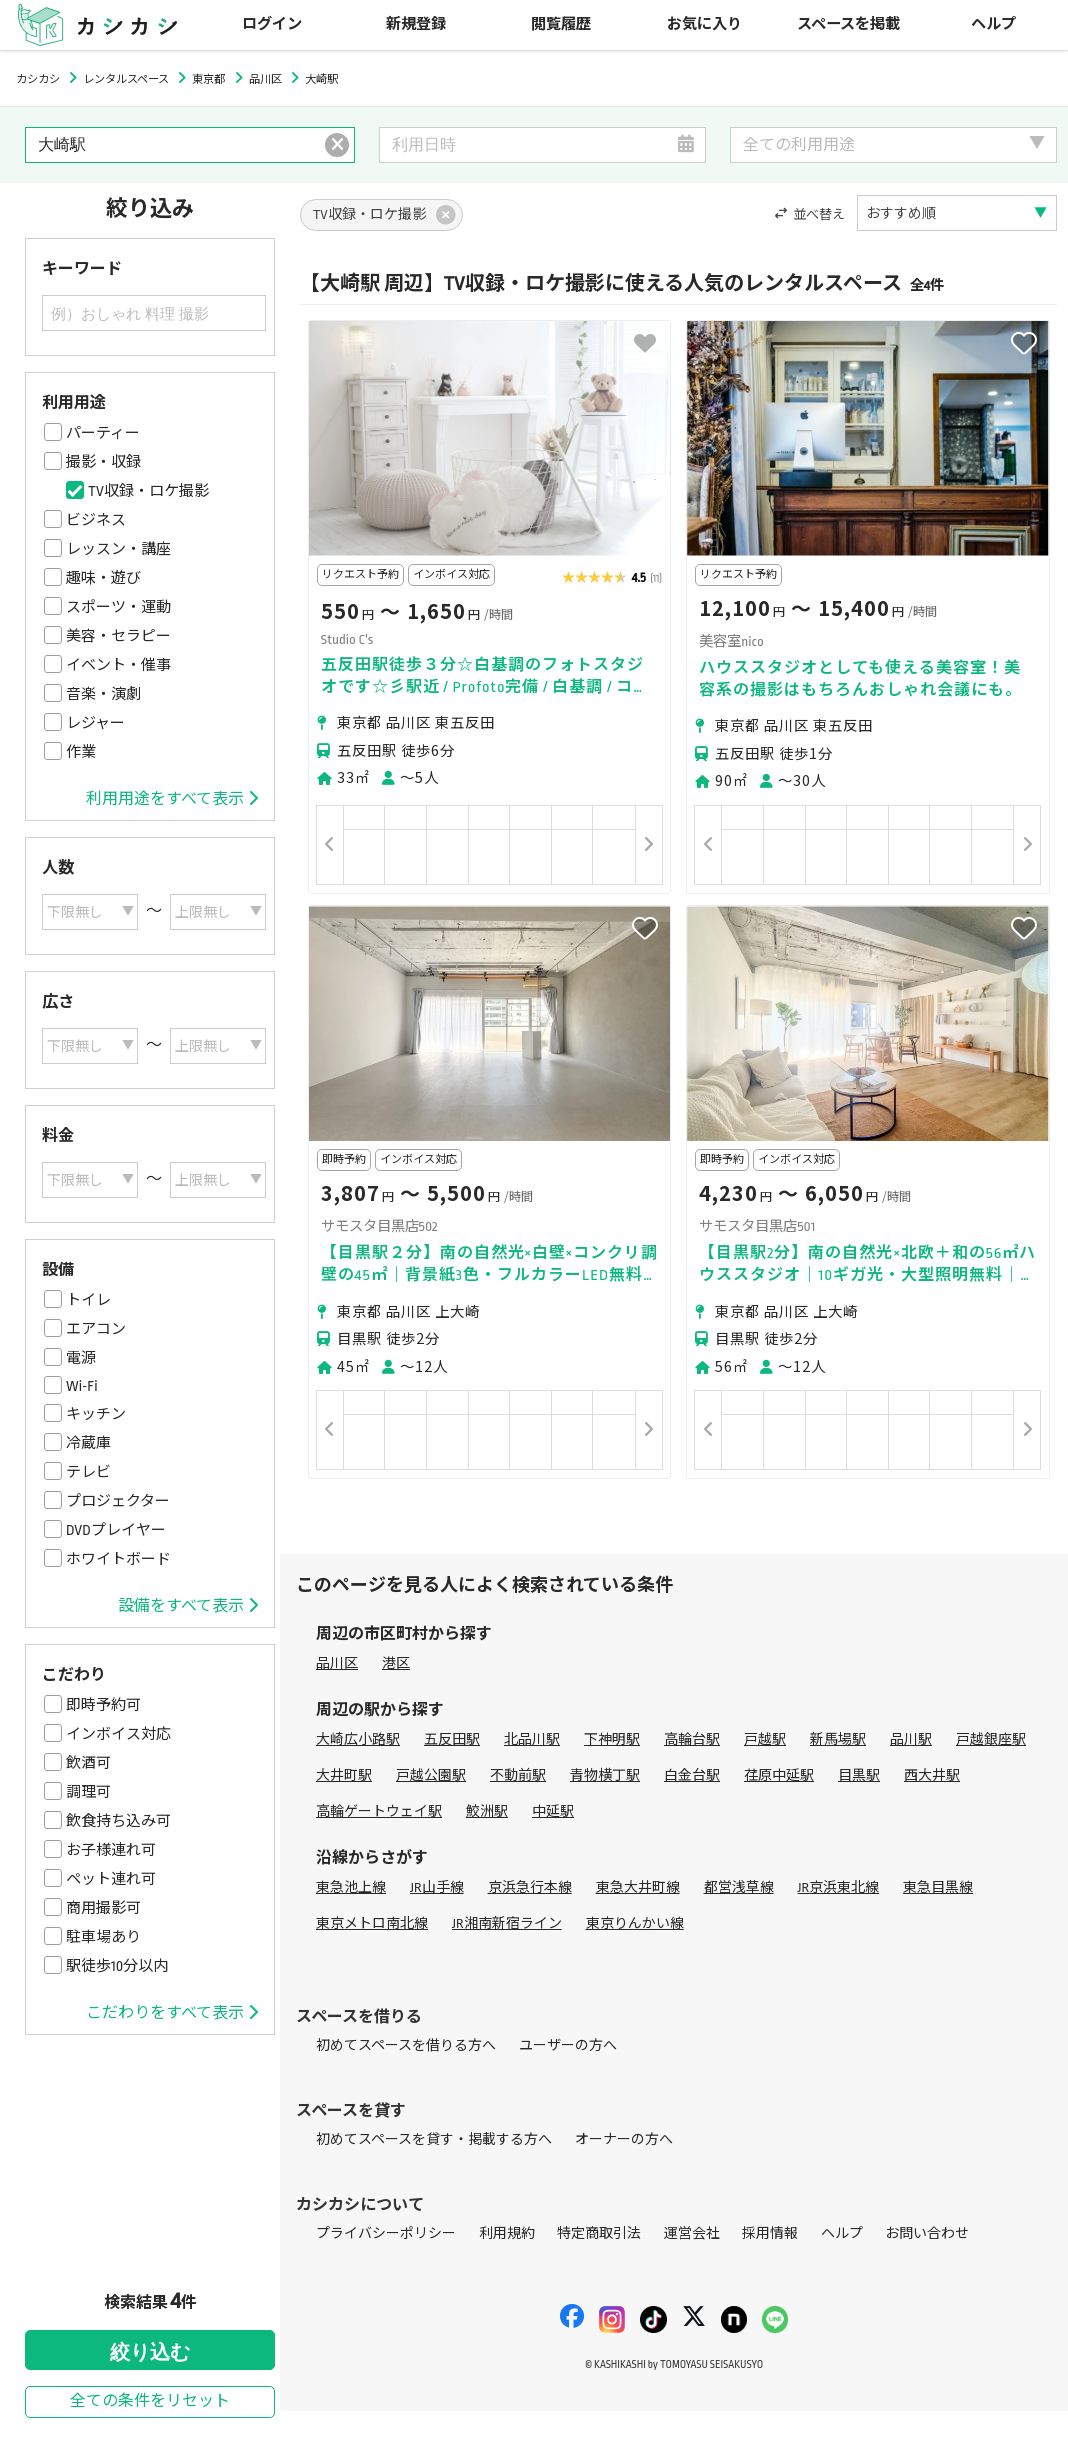  I want to click on JR山手線, so click(437, 1887).